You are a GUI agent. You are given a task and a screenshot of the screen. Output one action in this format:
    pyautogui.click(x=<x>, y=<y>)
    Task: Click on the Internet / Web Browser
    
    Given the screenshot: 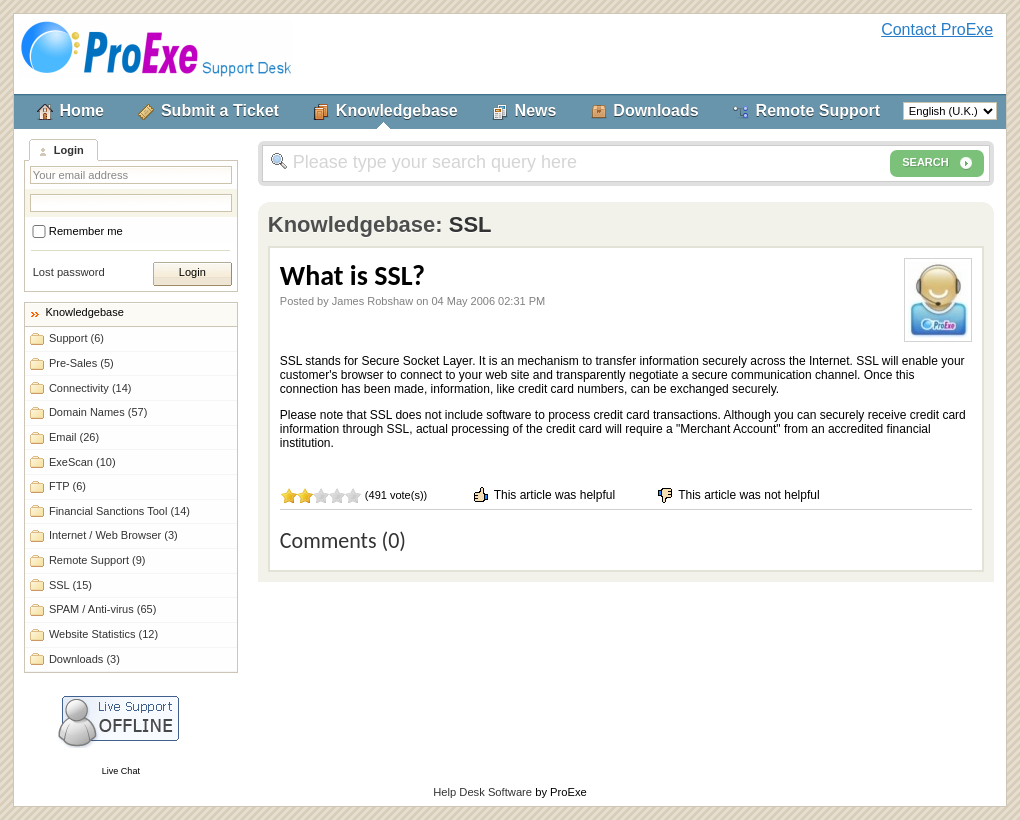 What is the action you would take?
    pyautogui.click(x=113, y=535)
    